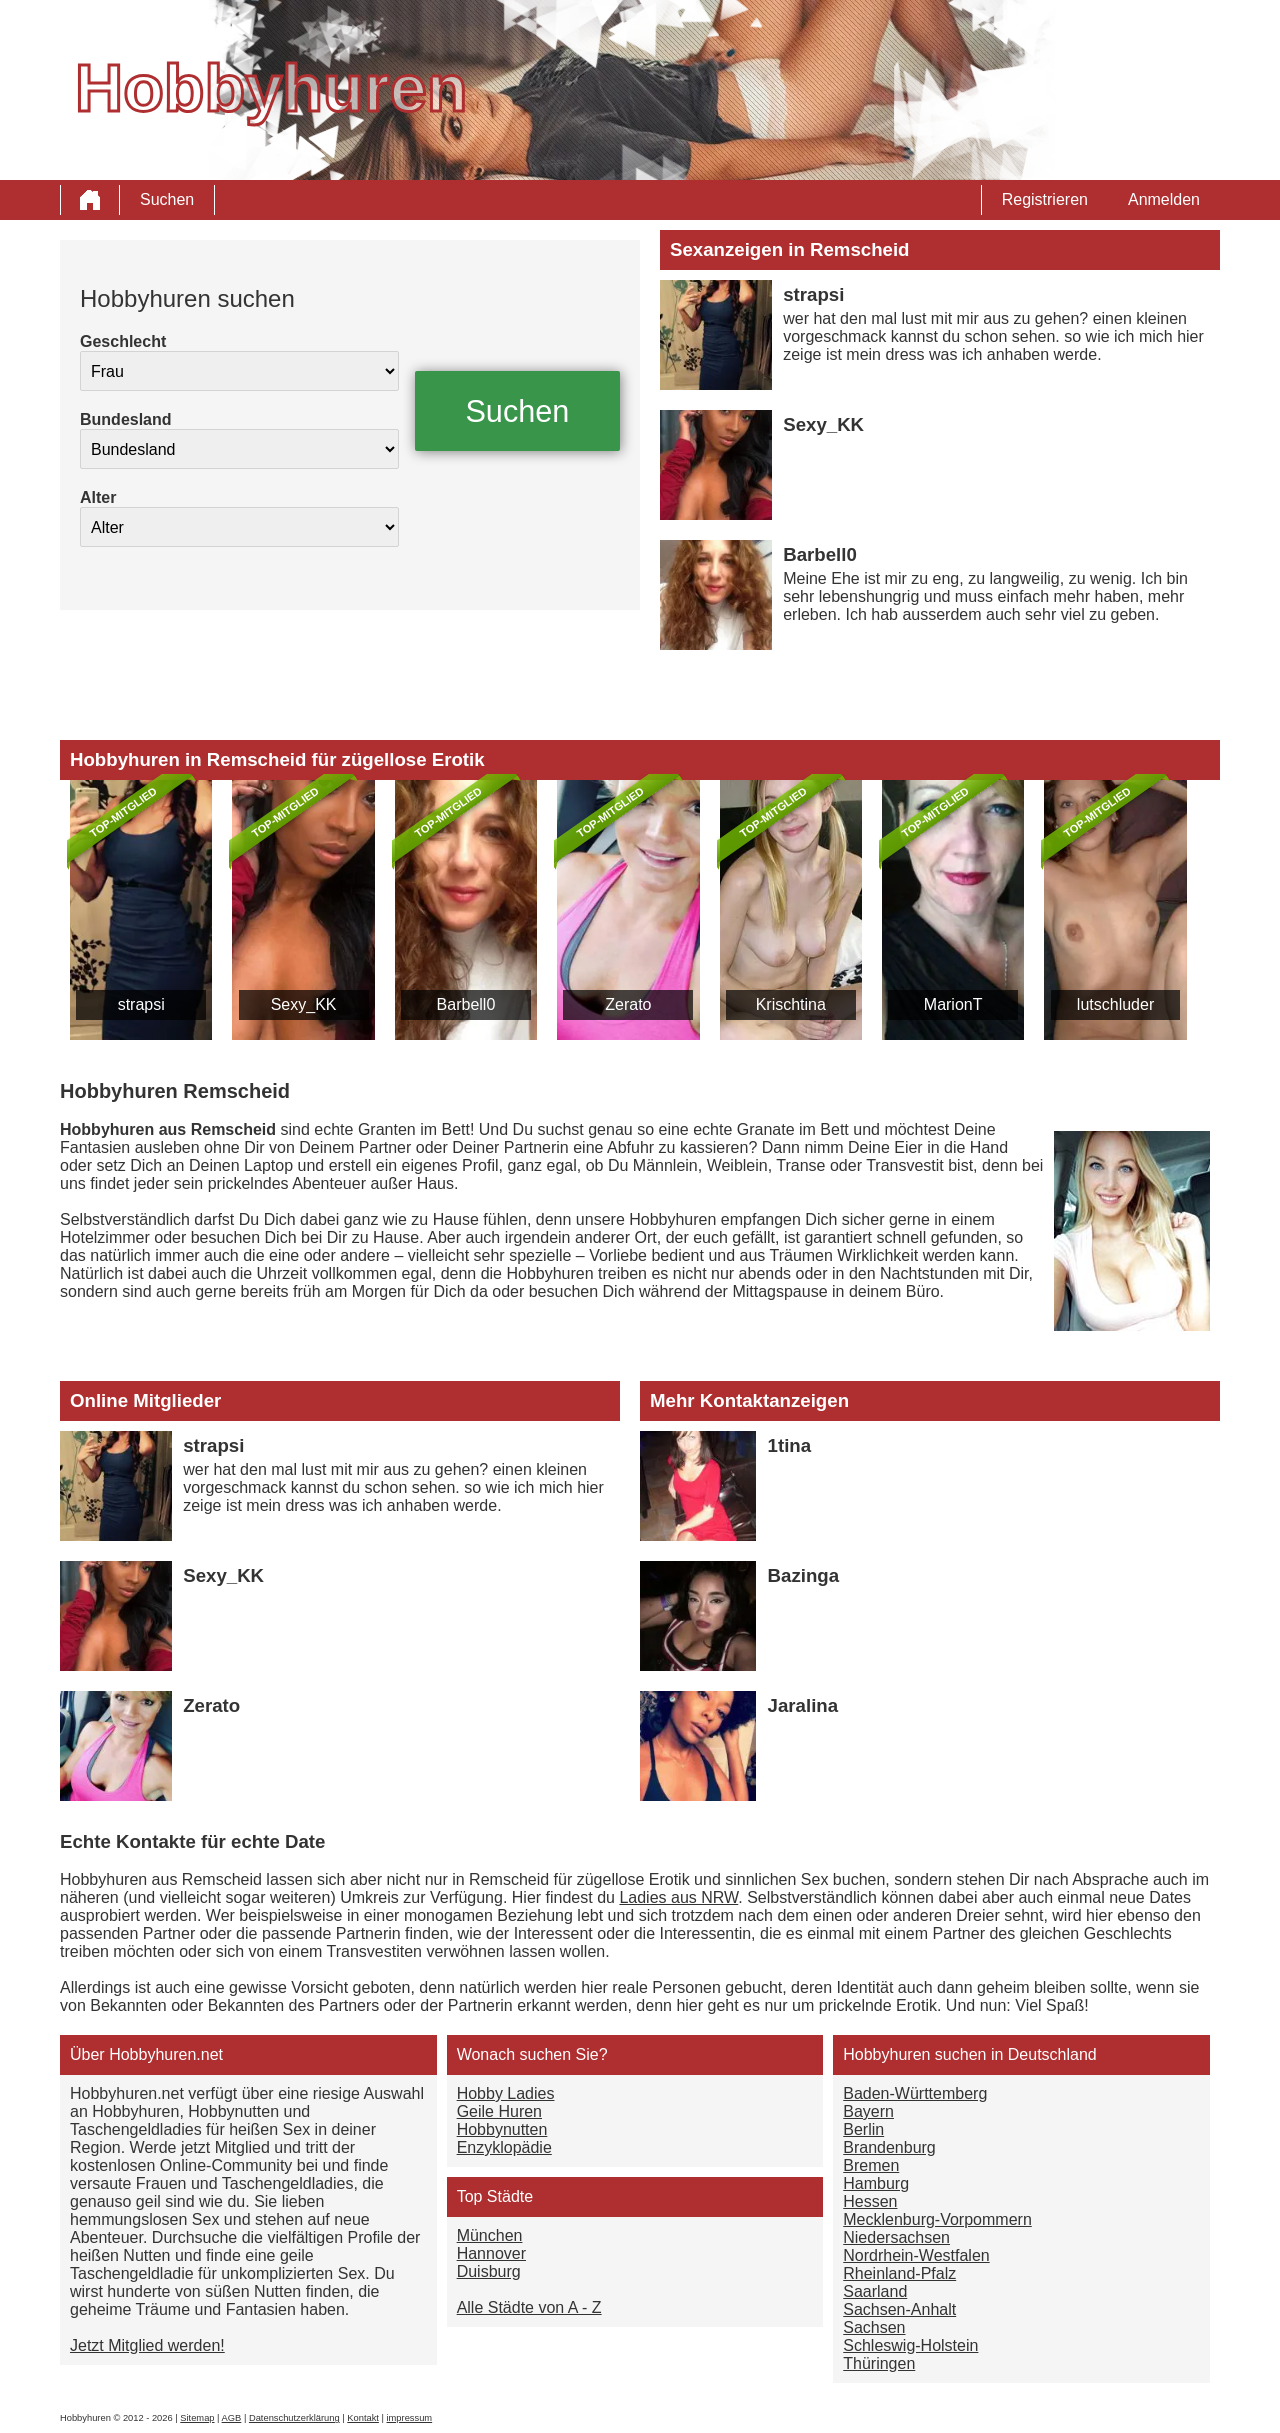  Describe the element at coordinates (1164, 199) in the screenshot. I see `Anmelden` at that location.